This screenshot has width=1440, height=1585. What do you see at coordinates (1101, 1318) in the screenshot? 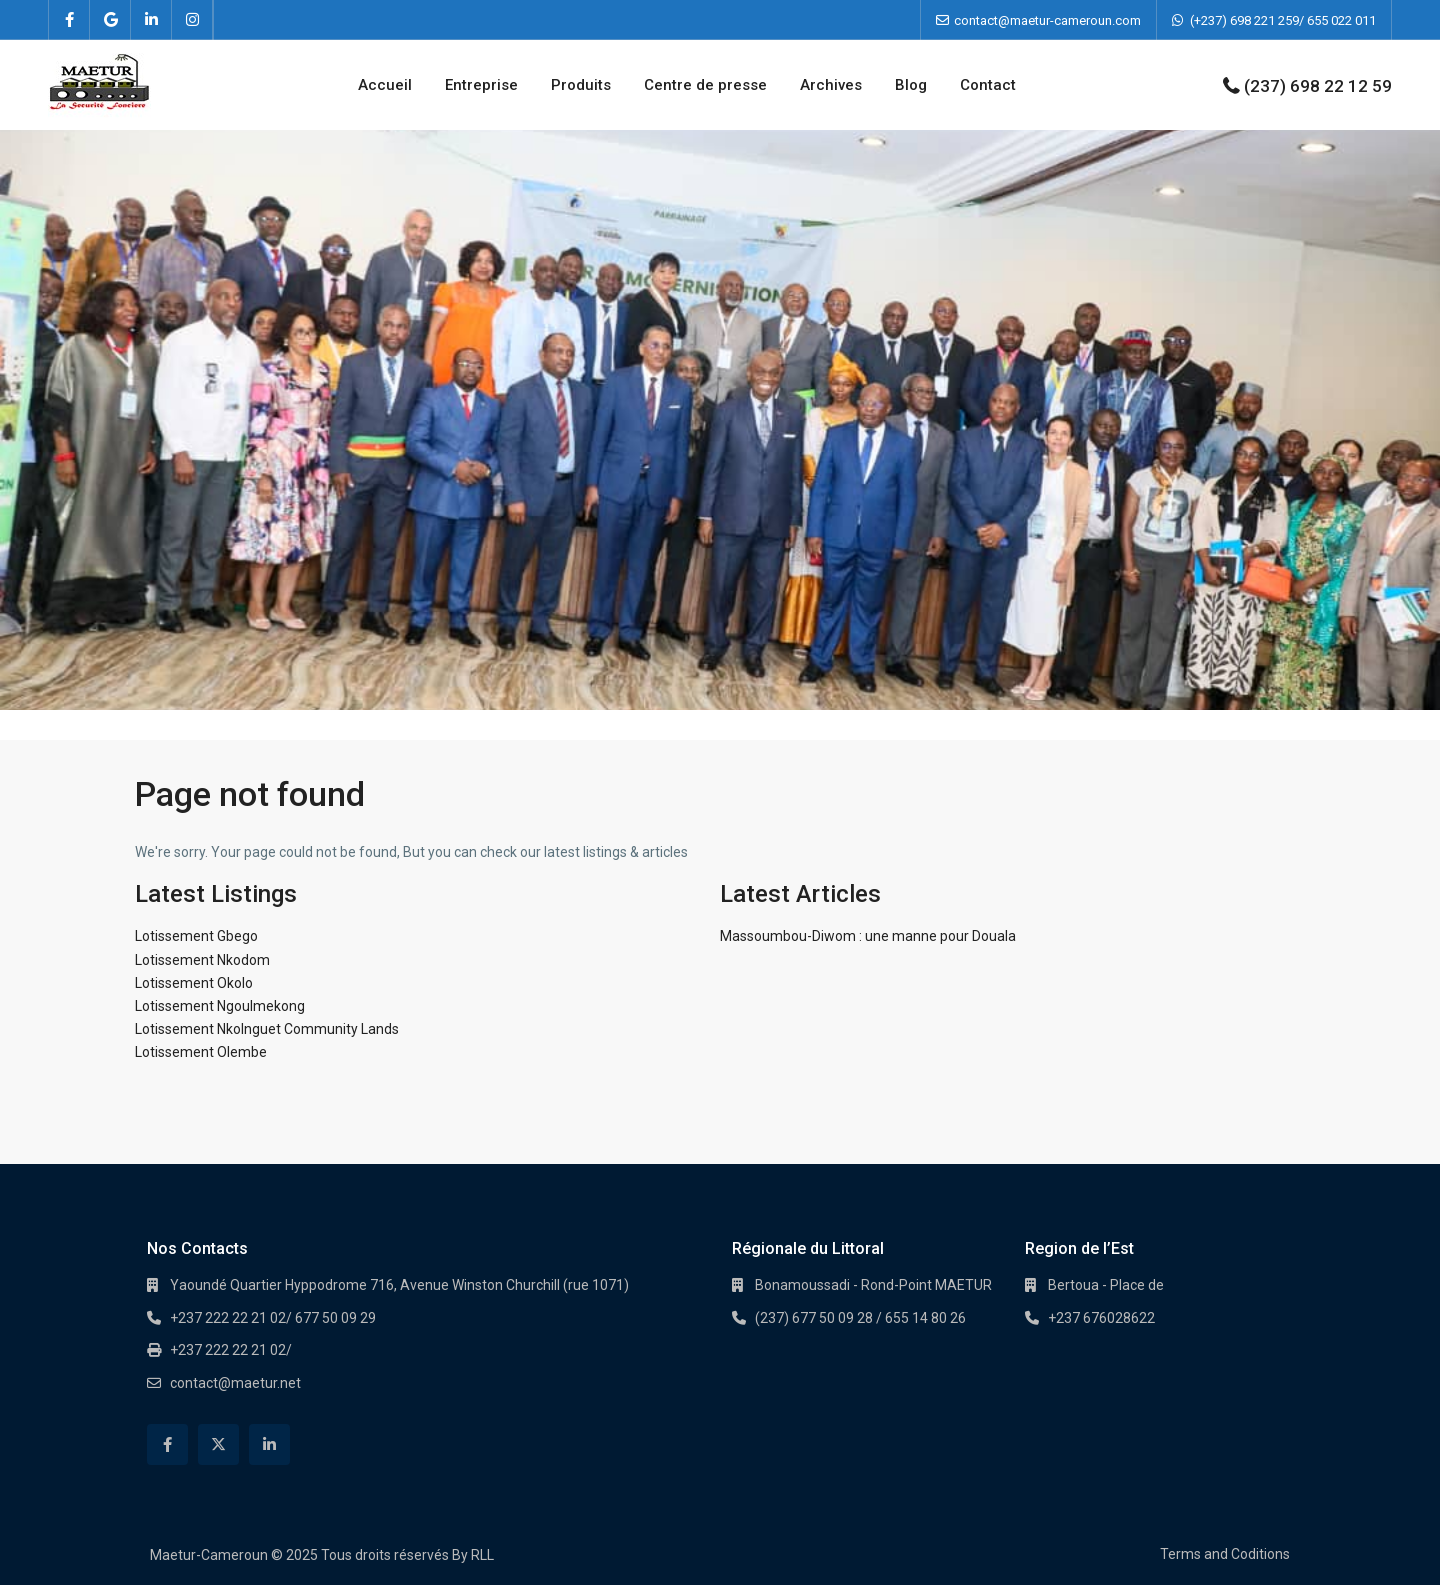
I see `+237 676028622` at bounding box center [1101, 1318].